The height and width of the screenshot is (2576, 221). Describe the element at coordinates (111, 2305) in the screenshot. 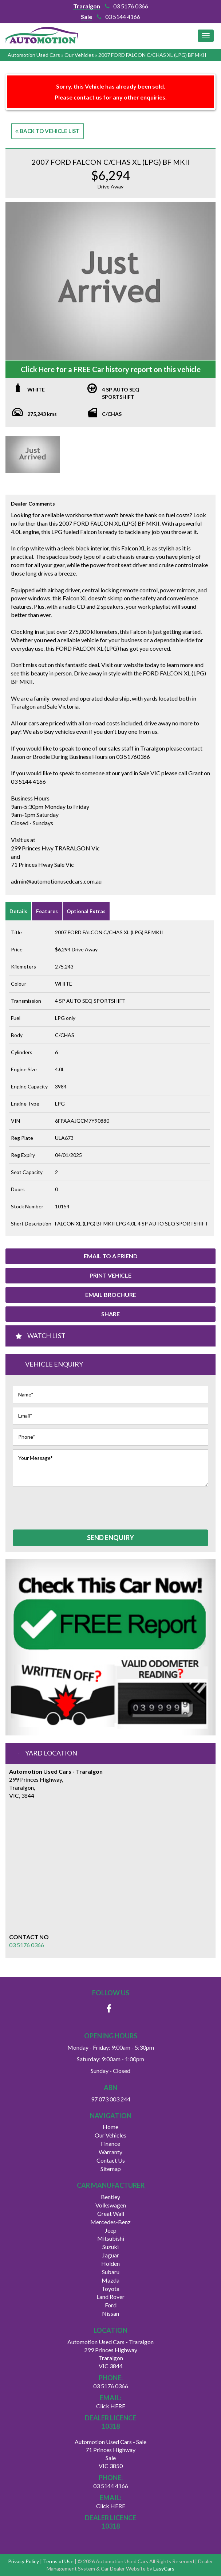

I see `ford` at that location.